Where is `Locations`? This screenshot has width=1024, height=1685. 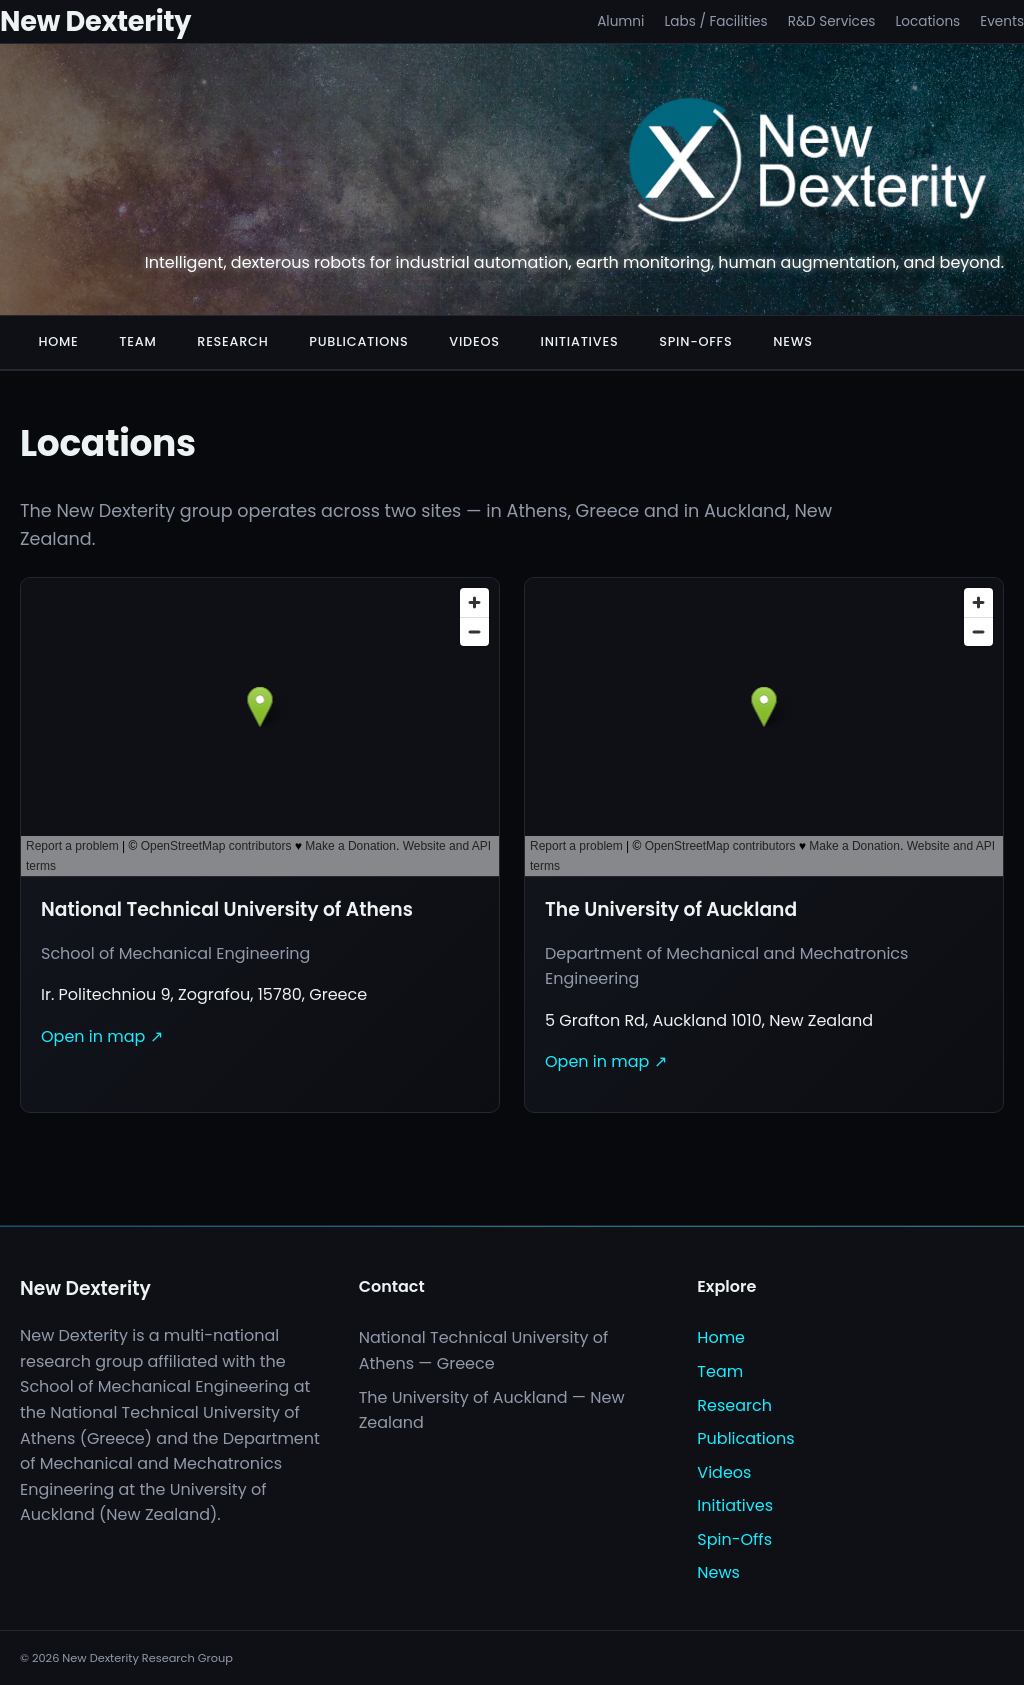 Locations is located at coordinates (927, 21).